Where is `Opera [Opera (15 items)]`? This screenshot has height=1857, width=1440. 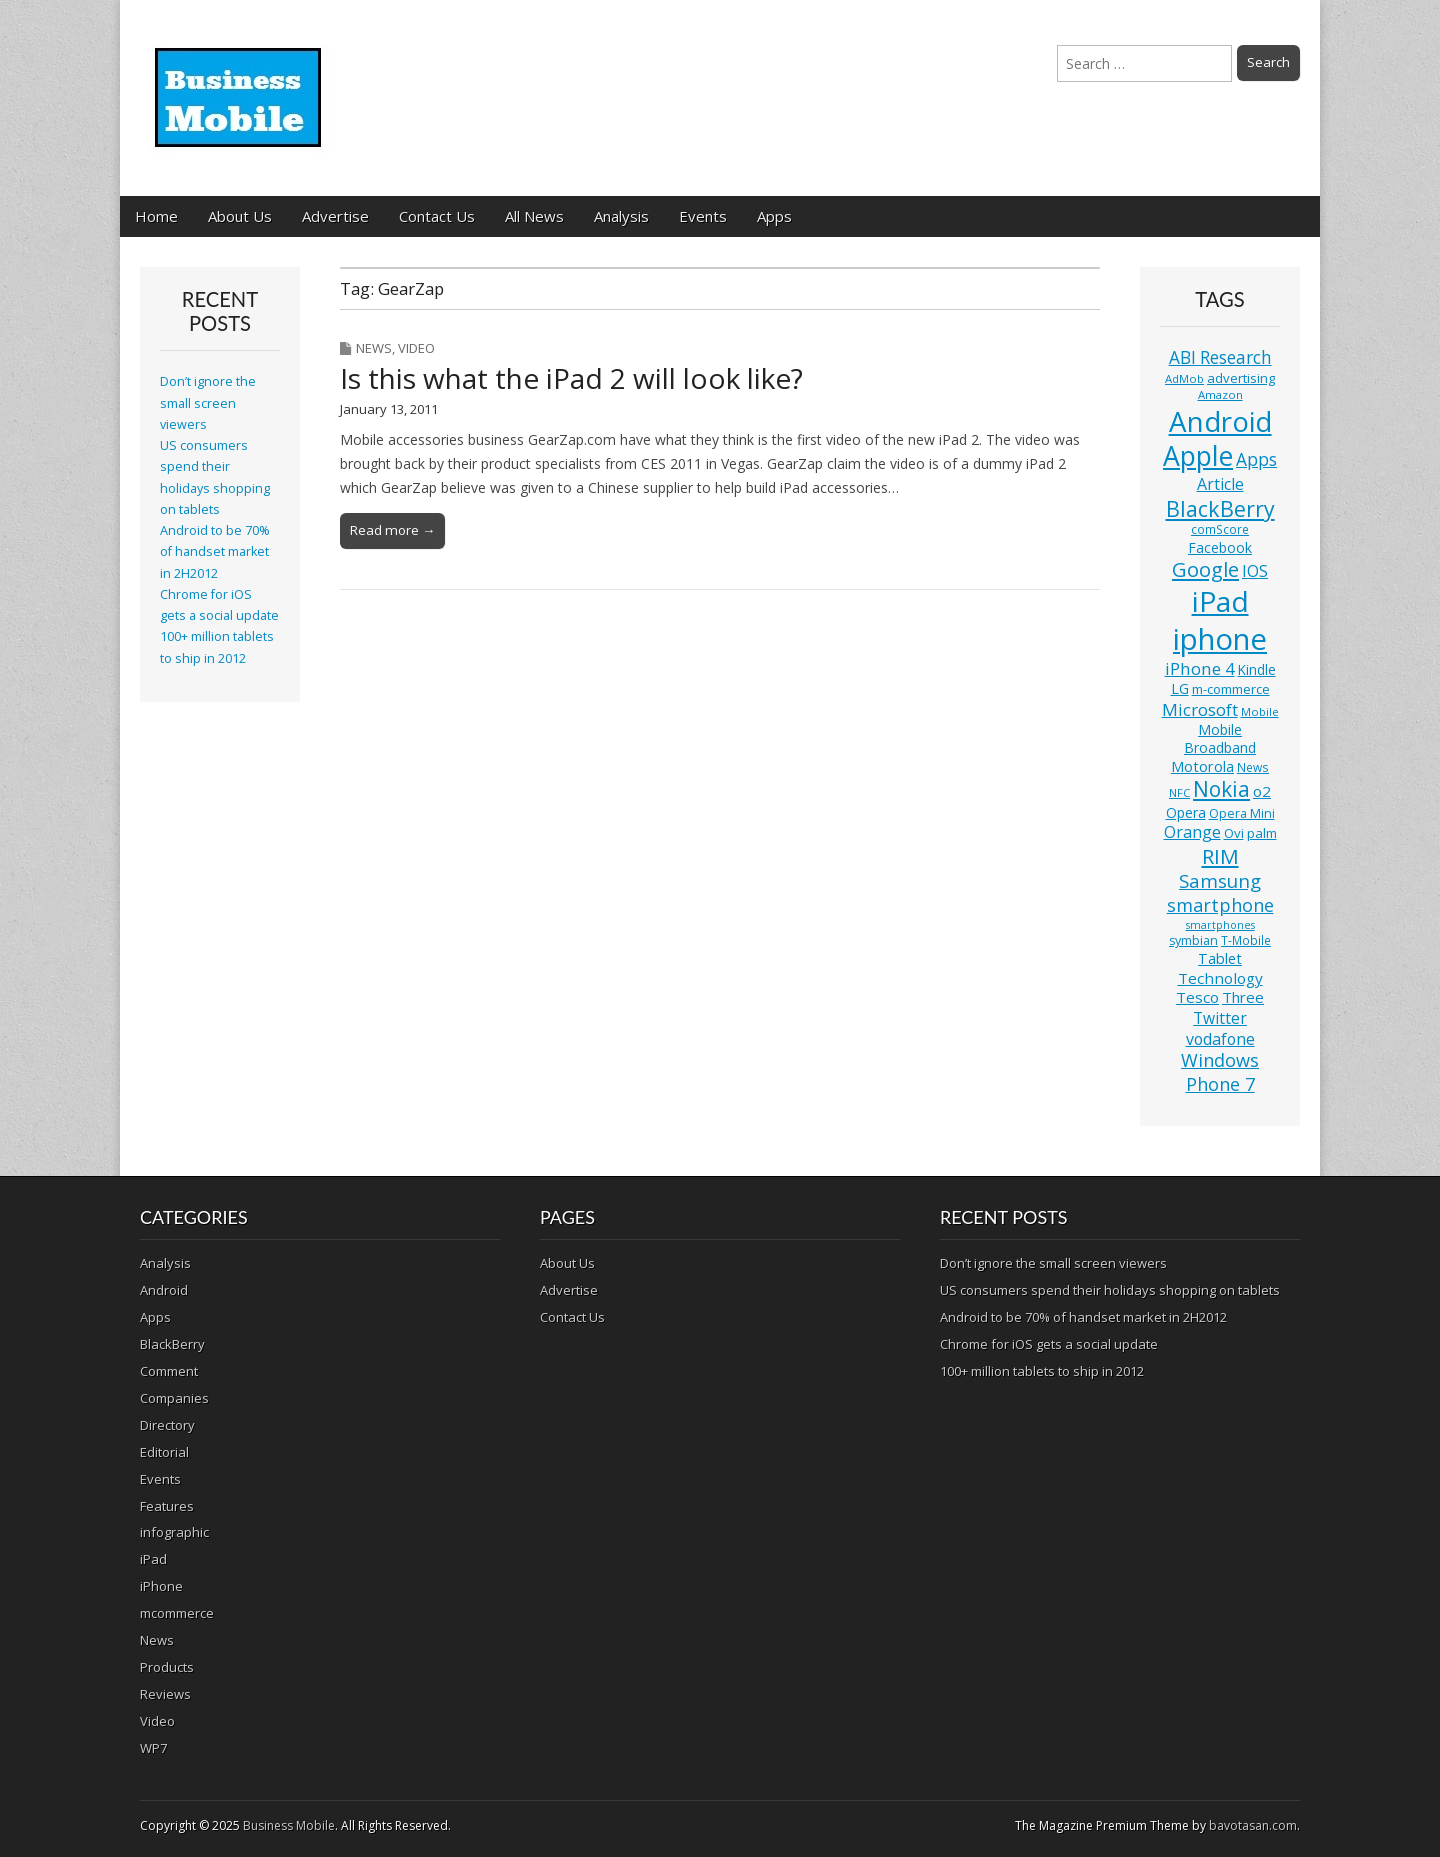
Opera [Opera (15 items)] is located at coordinates (1186, 812).